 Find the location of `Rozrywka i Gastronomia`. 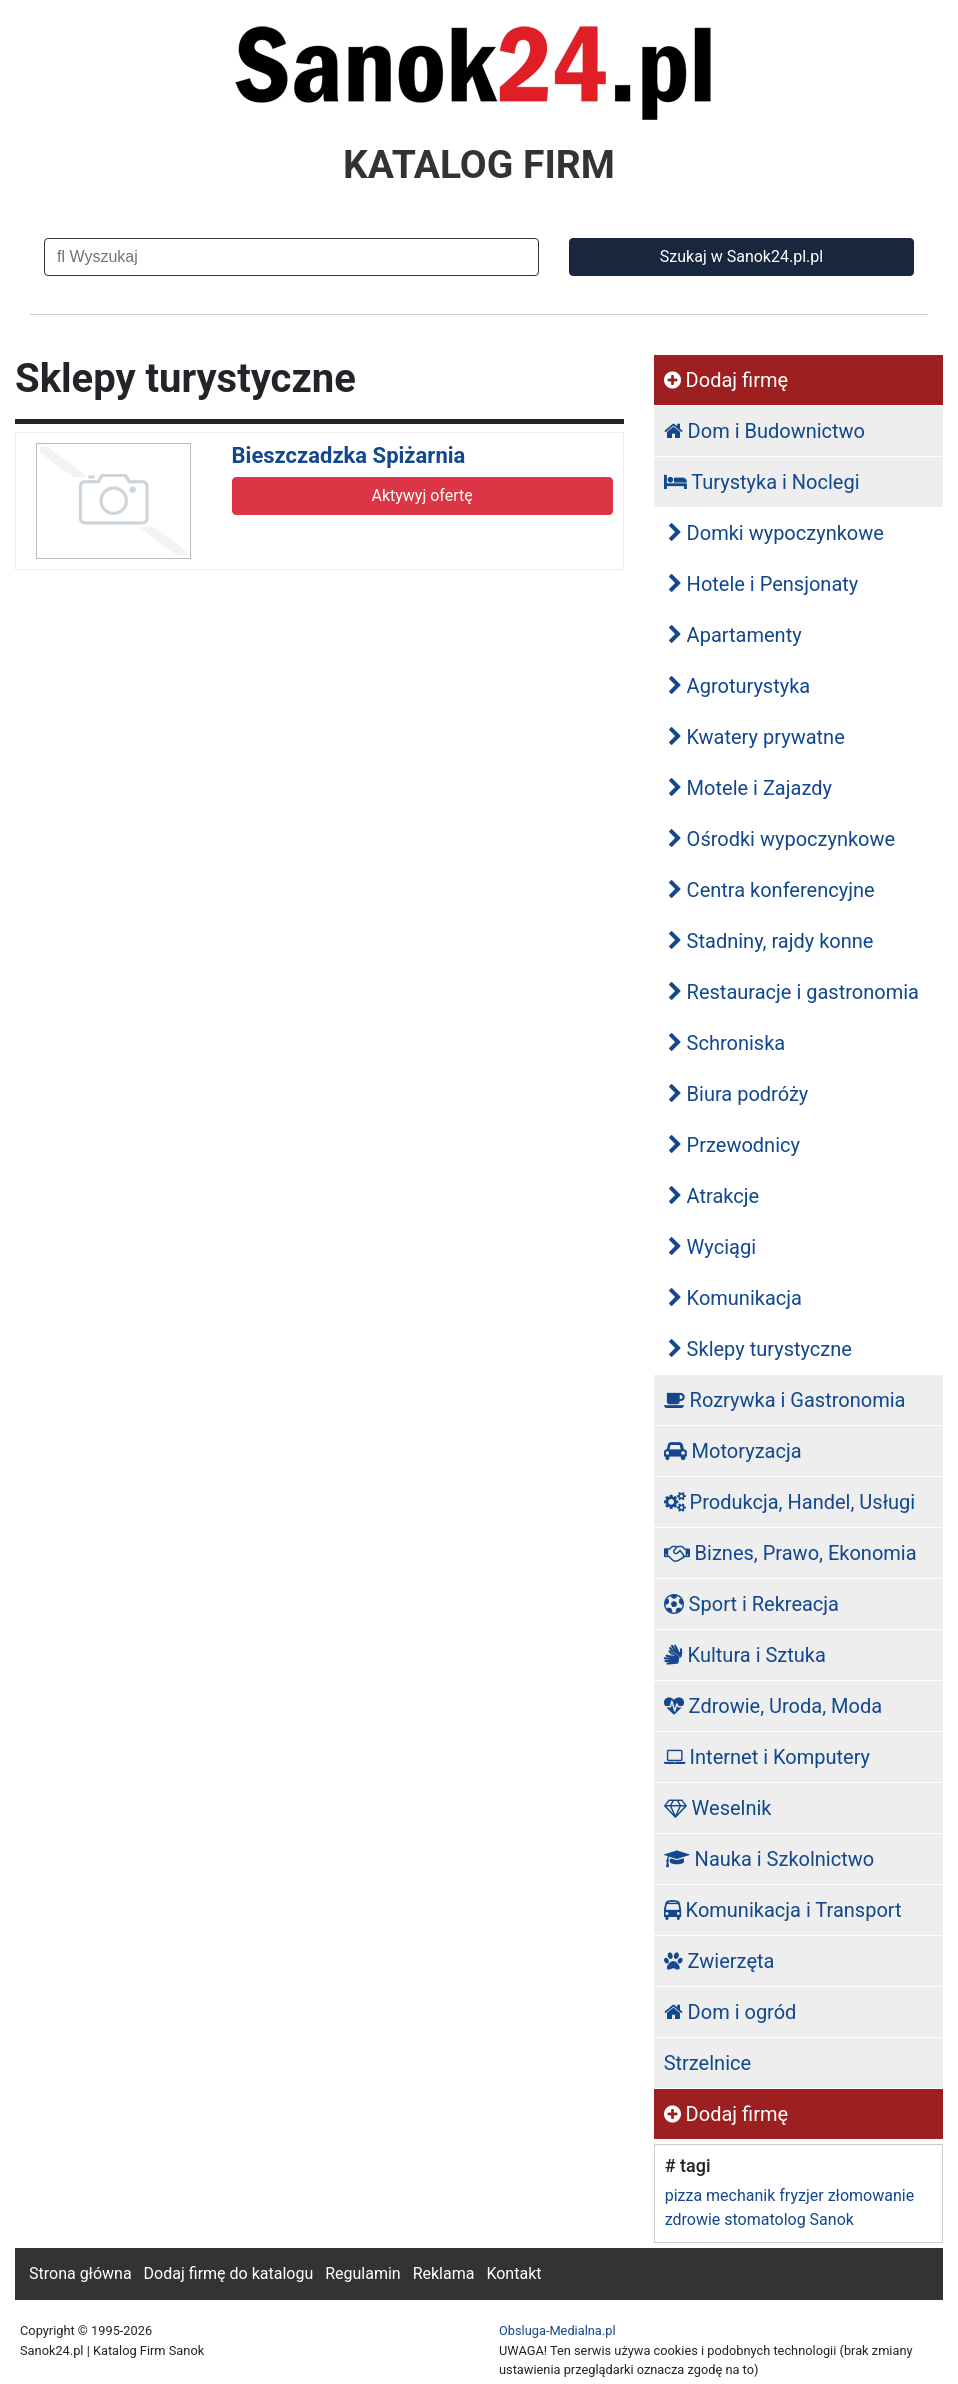

Rozrywka i Gastronomia is located at coordinates (785, 1400).